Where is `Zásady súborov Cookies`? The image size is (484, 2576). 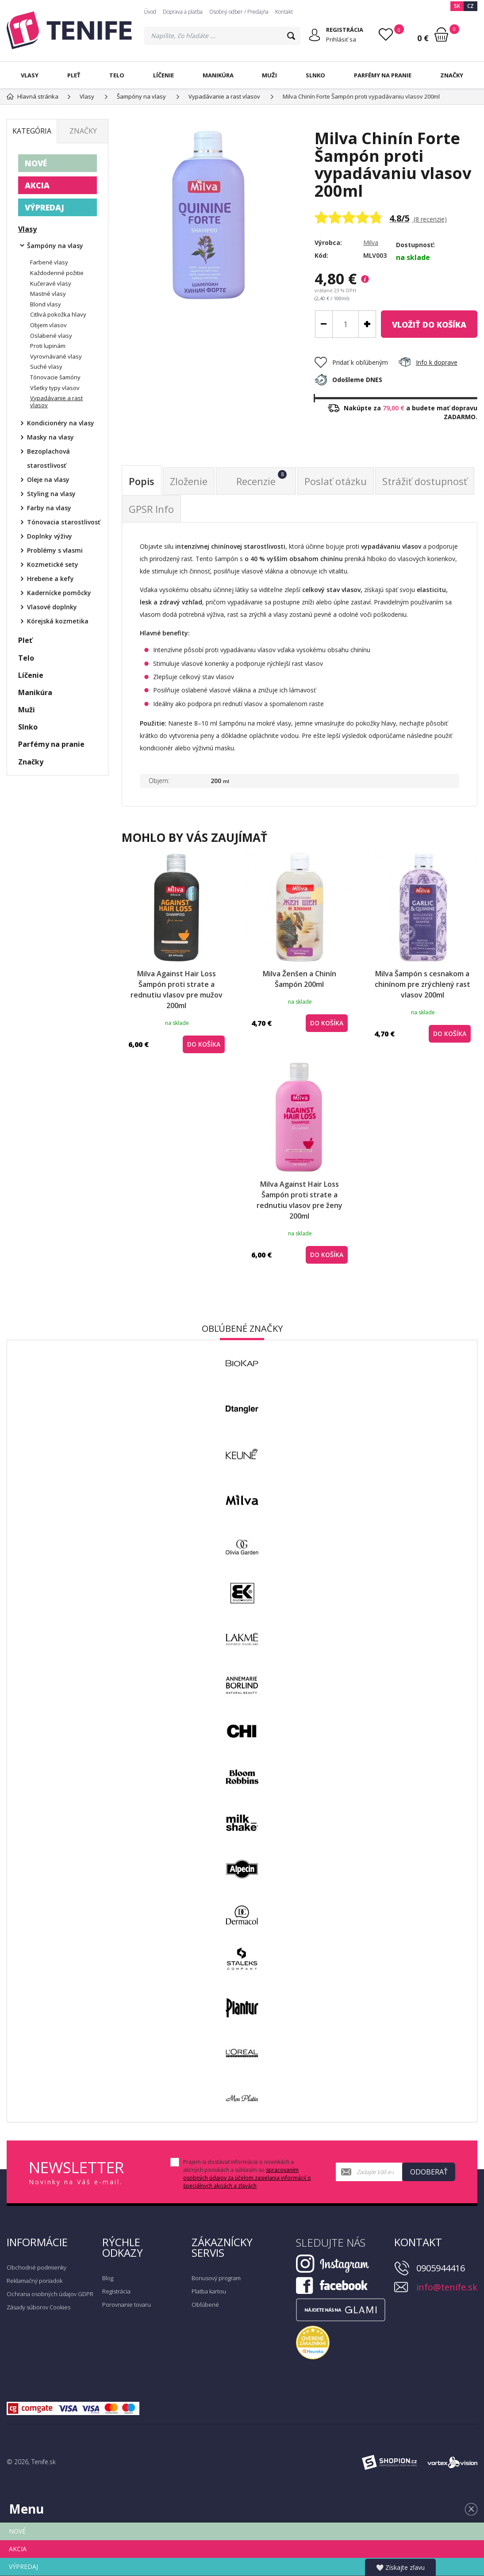 Zásady súborov Cookies is located at coordinates (38, 2307).